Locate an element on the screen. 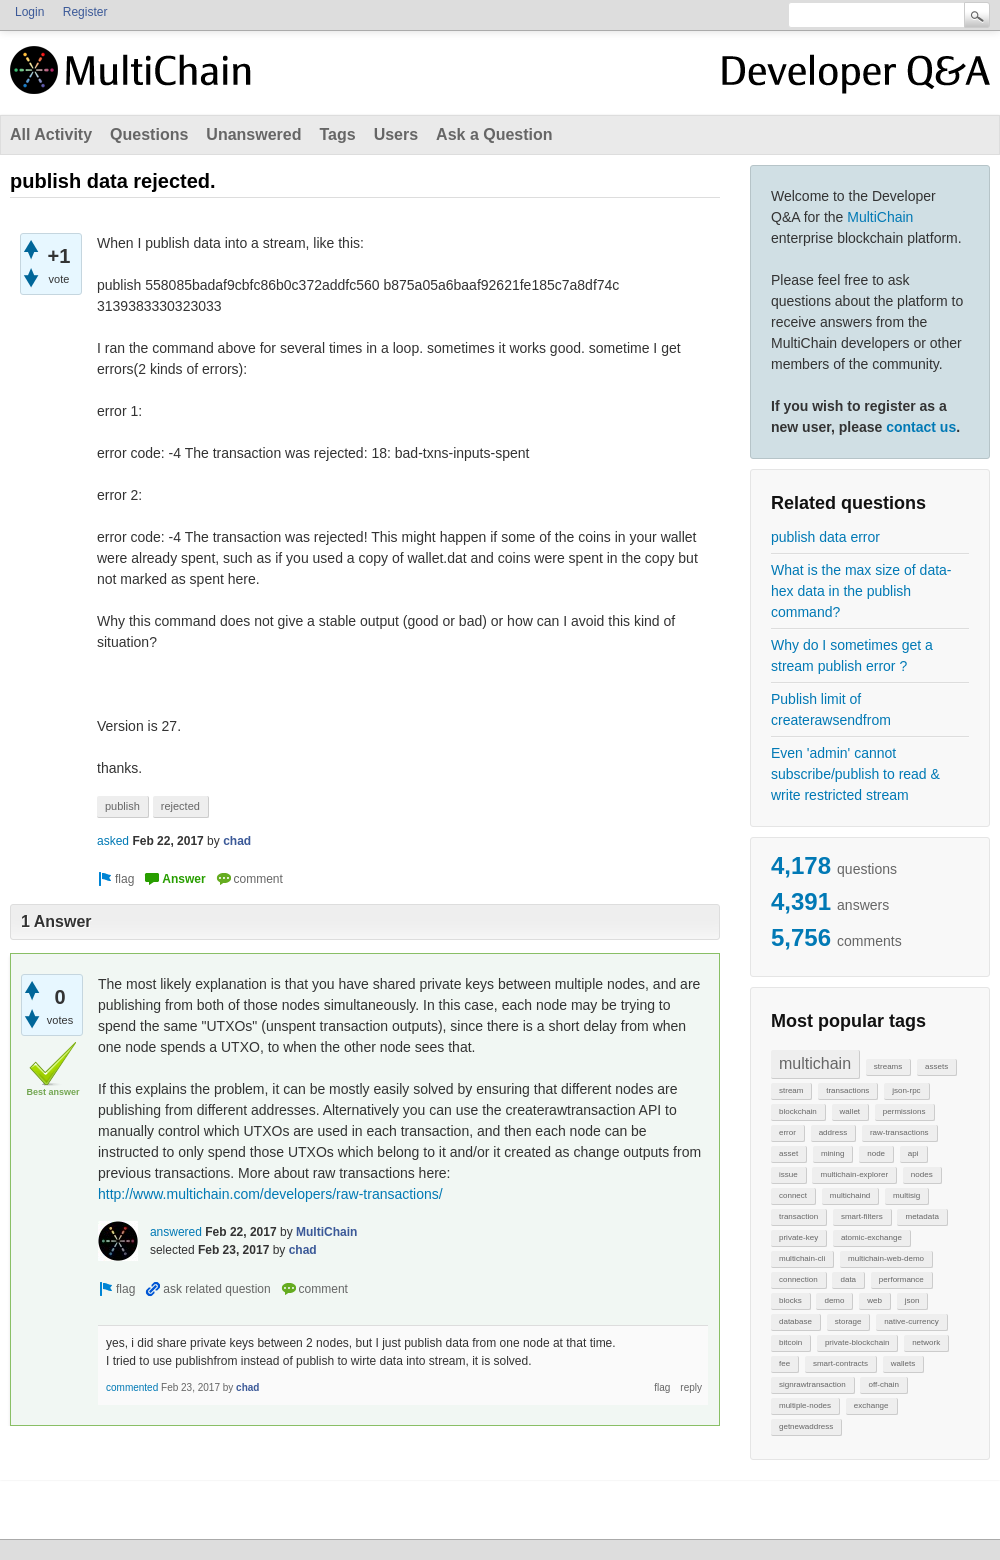  private-blockchain is located at coordinates (857, 1342).